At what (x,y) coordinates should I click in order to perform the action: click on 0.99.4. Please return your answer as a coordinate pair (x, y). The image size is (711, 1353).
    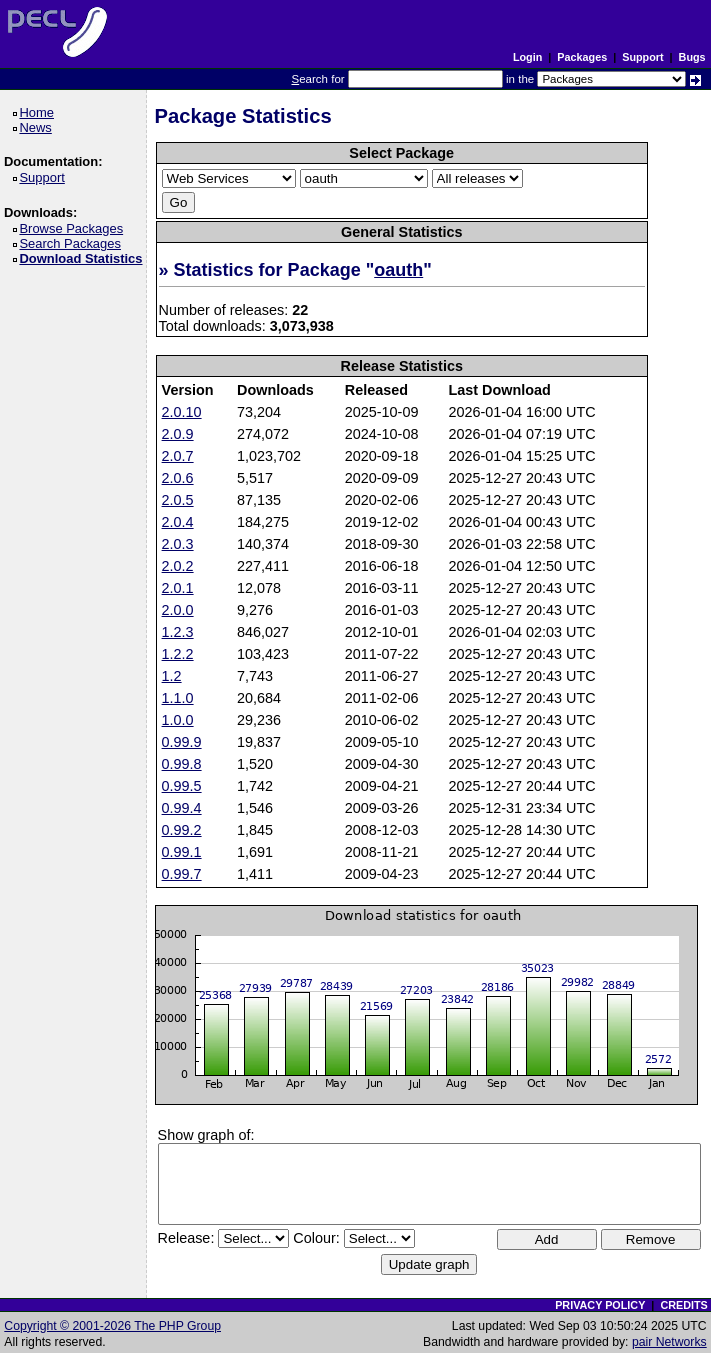
    Looking at the image, I should click on (182, 808).